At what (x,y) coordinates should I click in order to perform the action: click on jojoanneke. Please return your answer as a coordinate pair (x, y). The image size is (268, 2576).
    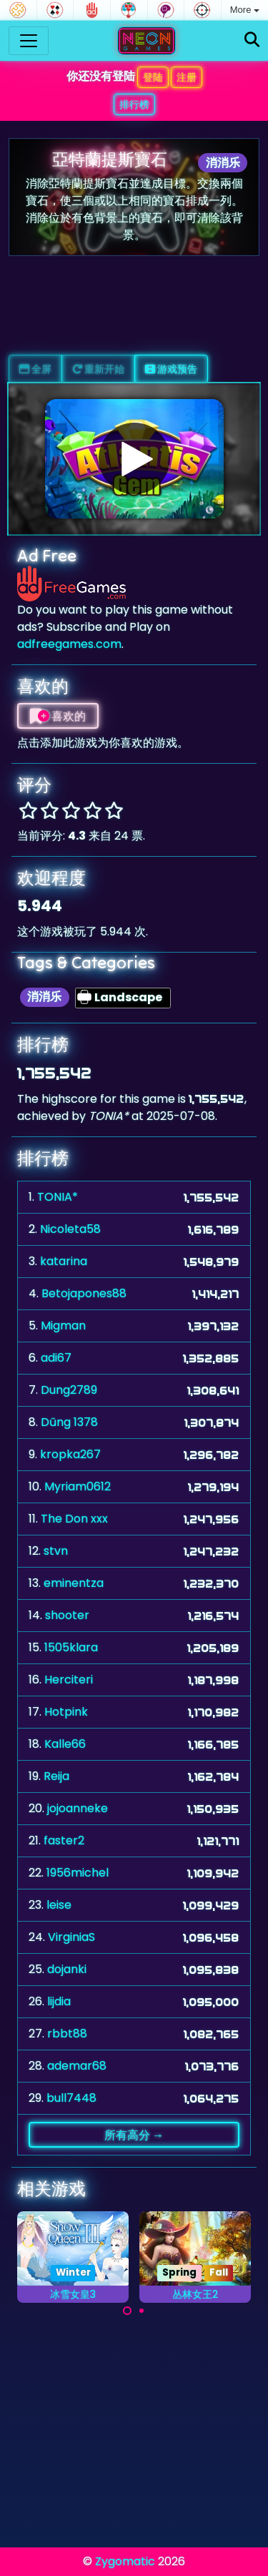
    Looking at the image, I should click on (77, 1808).